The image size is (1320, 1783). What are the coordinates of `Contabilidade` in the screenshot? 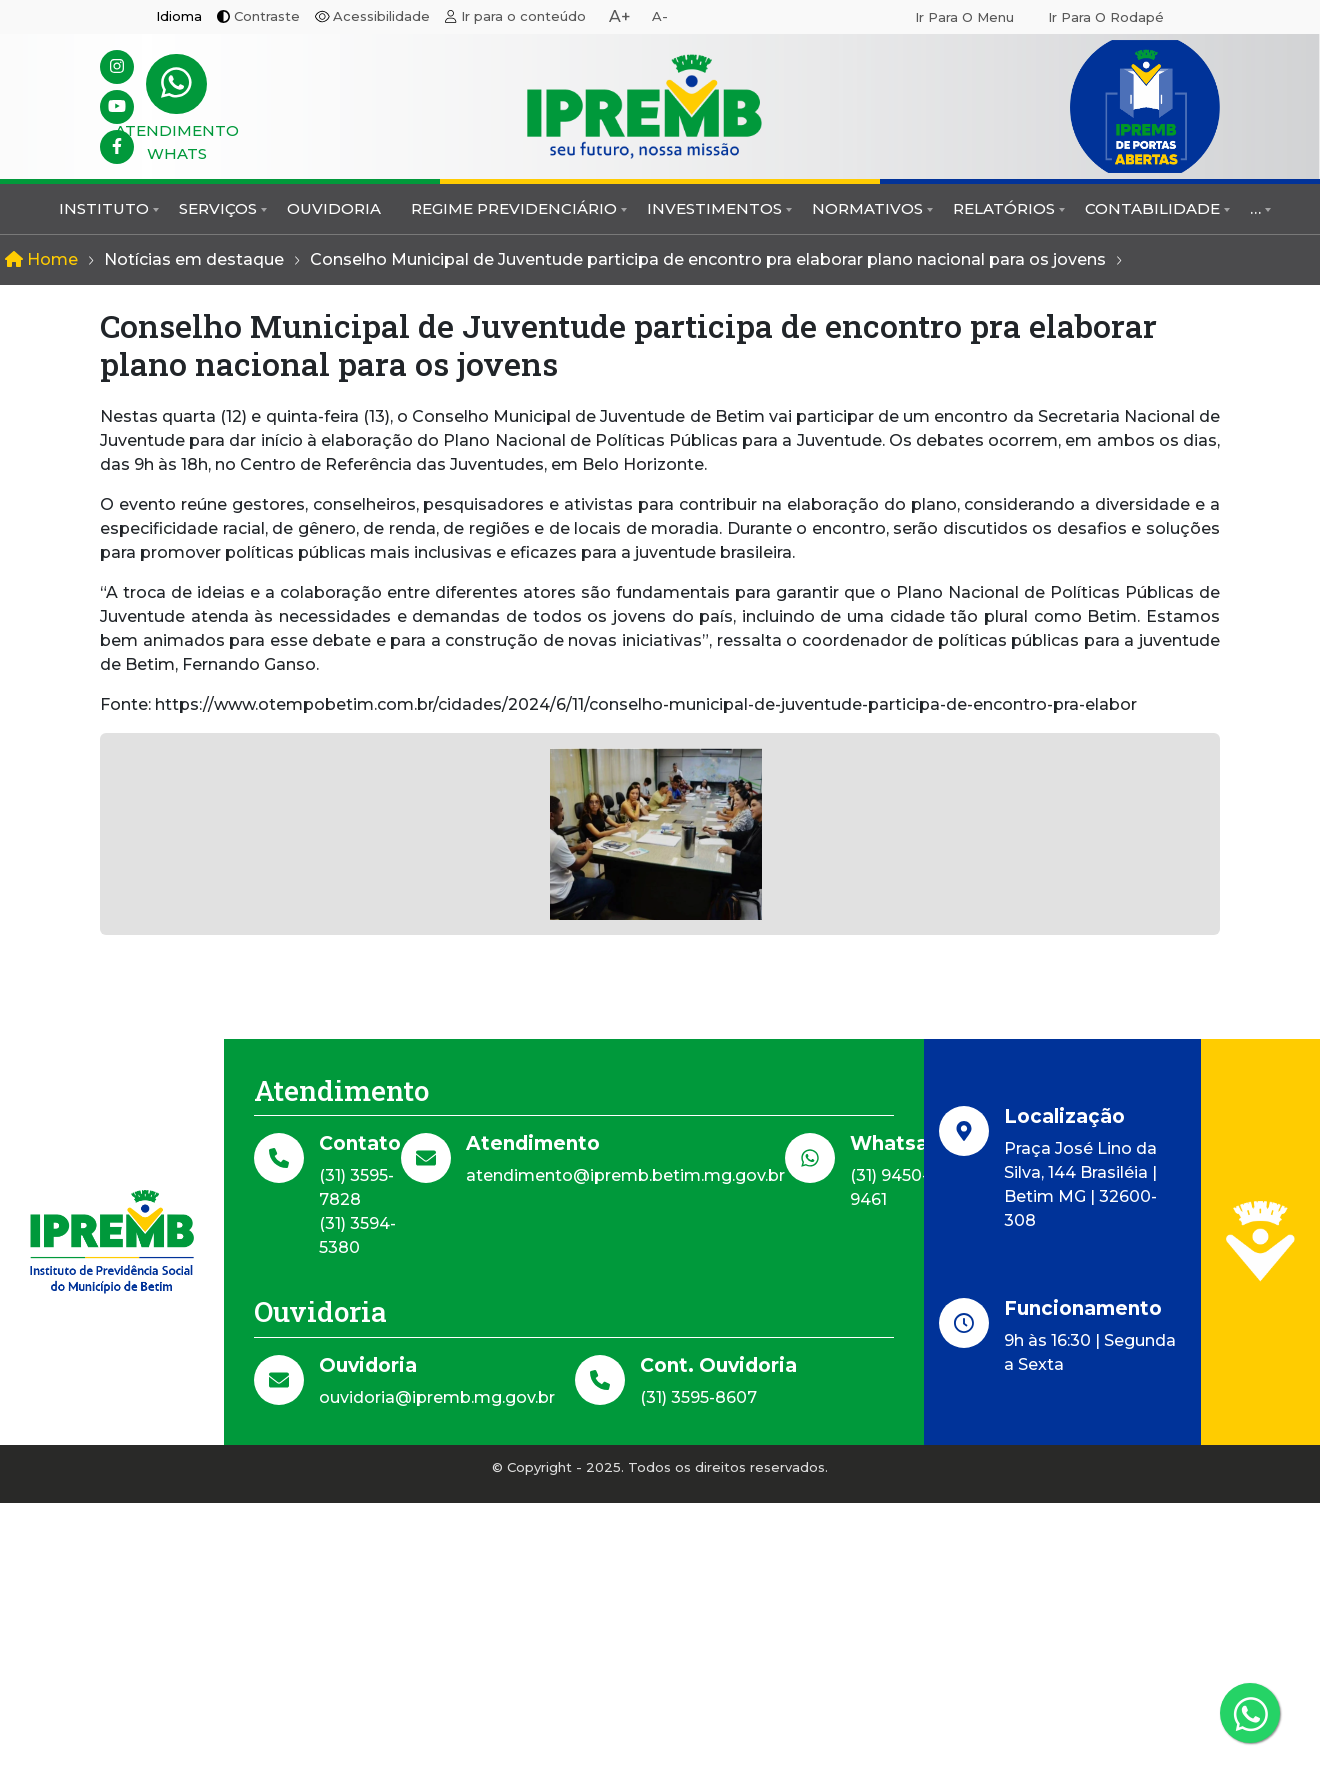 It's located at (1152, 208).